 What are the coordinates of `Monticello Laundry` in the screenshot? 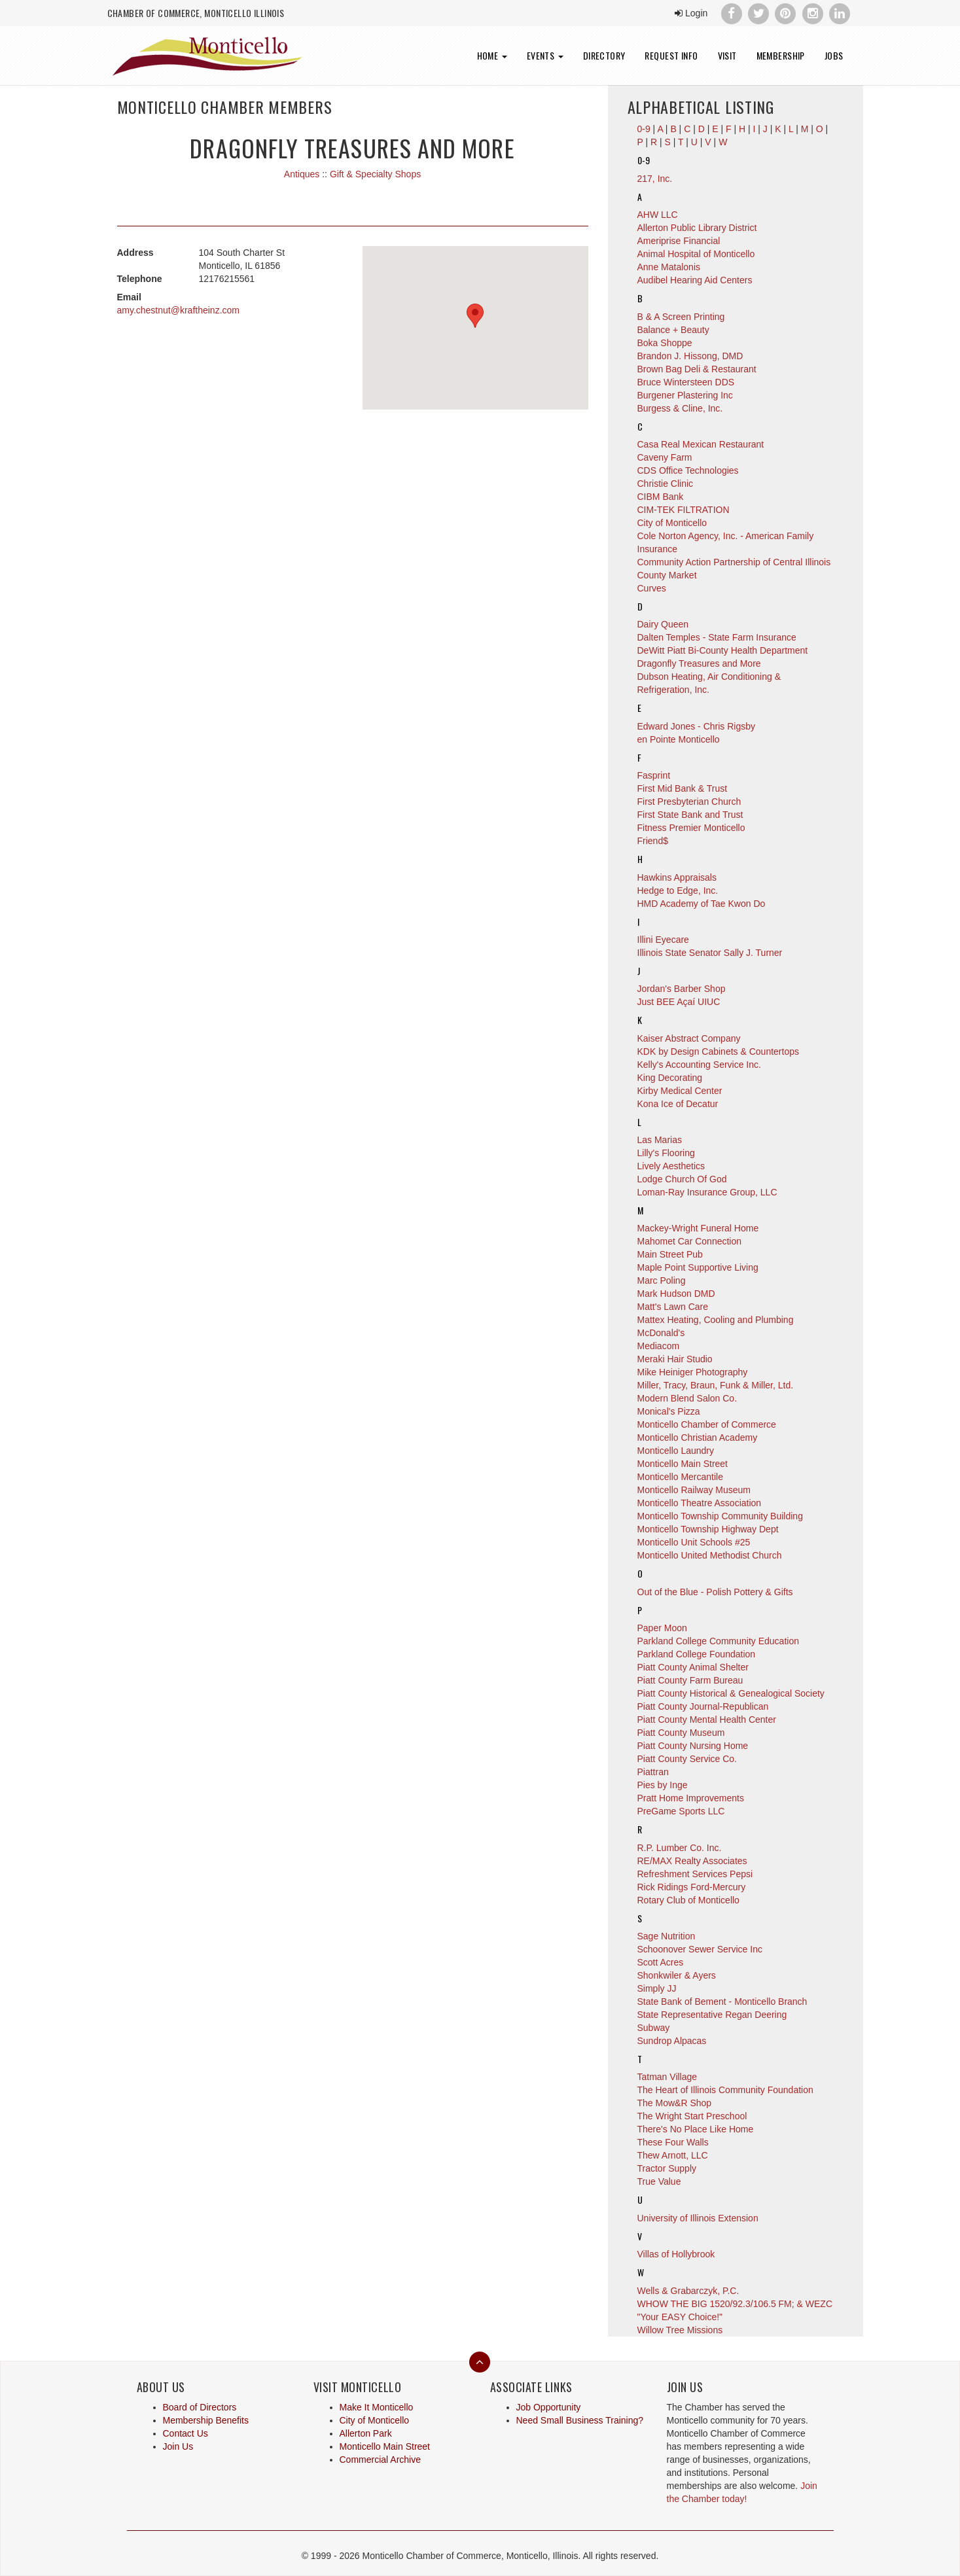 It's located at (676, 1450).